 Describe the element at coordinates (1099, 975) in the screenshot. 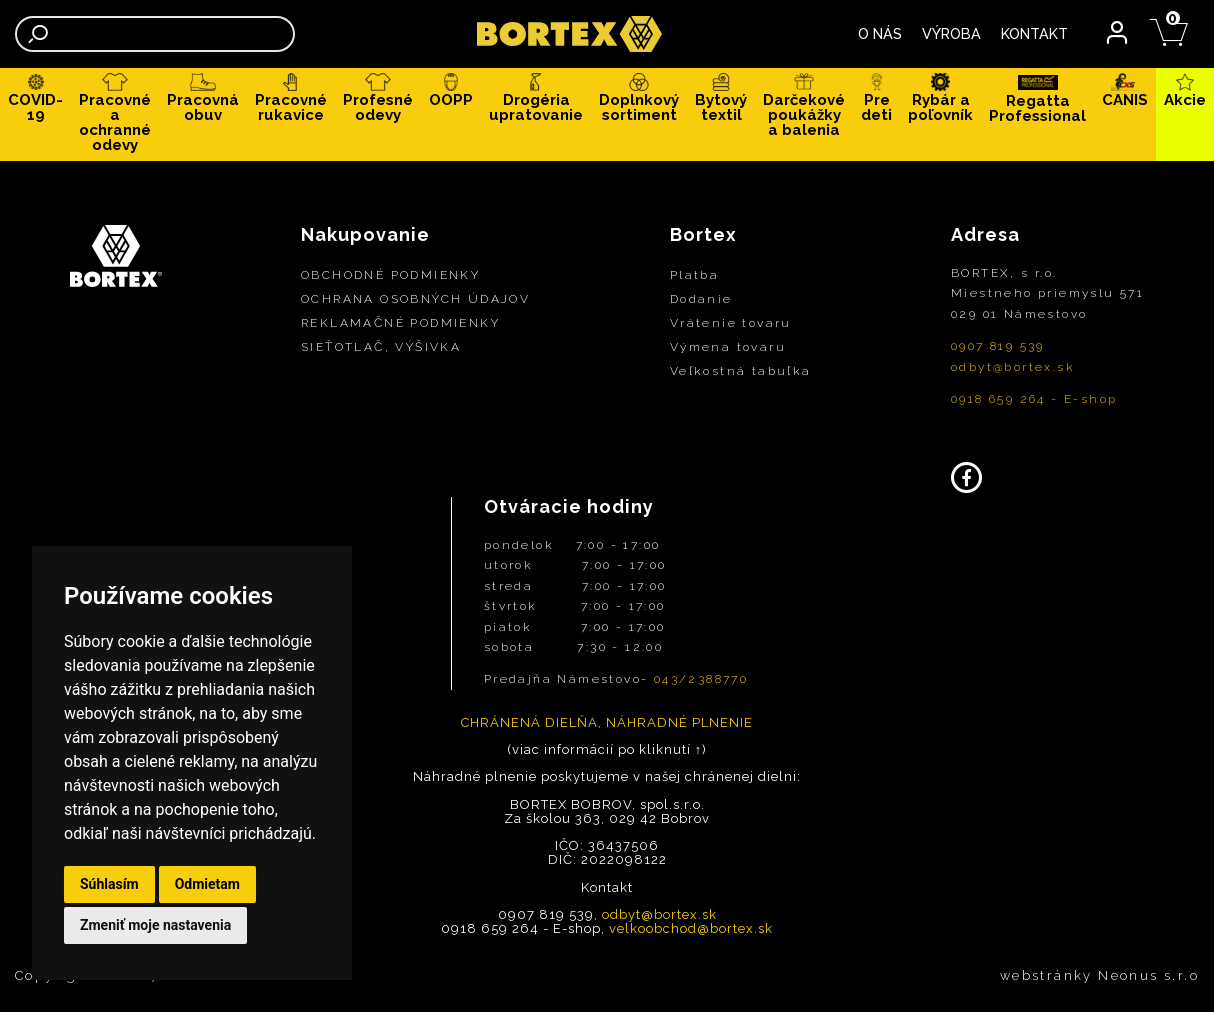

I see `webstránky Neonus s.r.o` at that location.